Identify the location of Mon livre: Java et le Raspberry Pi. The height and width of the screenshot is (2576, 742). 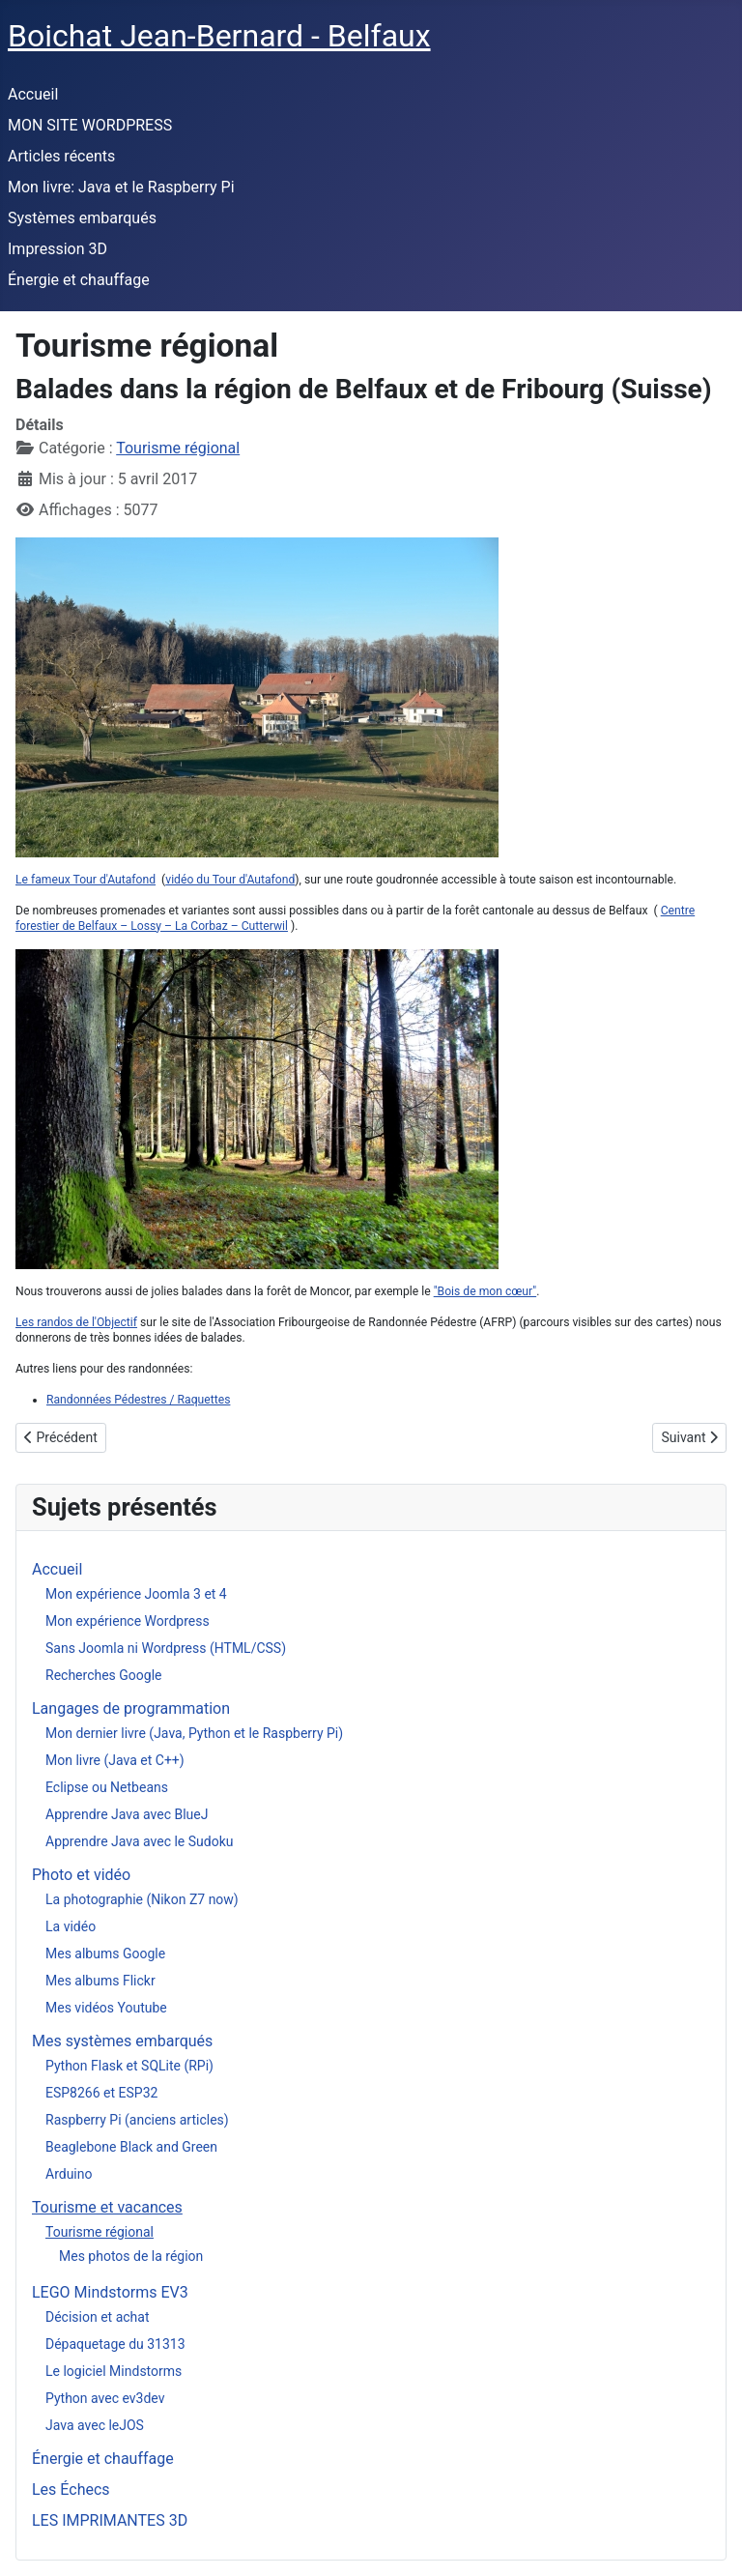
(121, 187).